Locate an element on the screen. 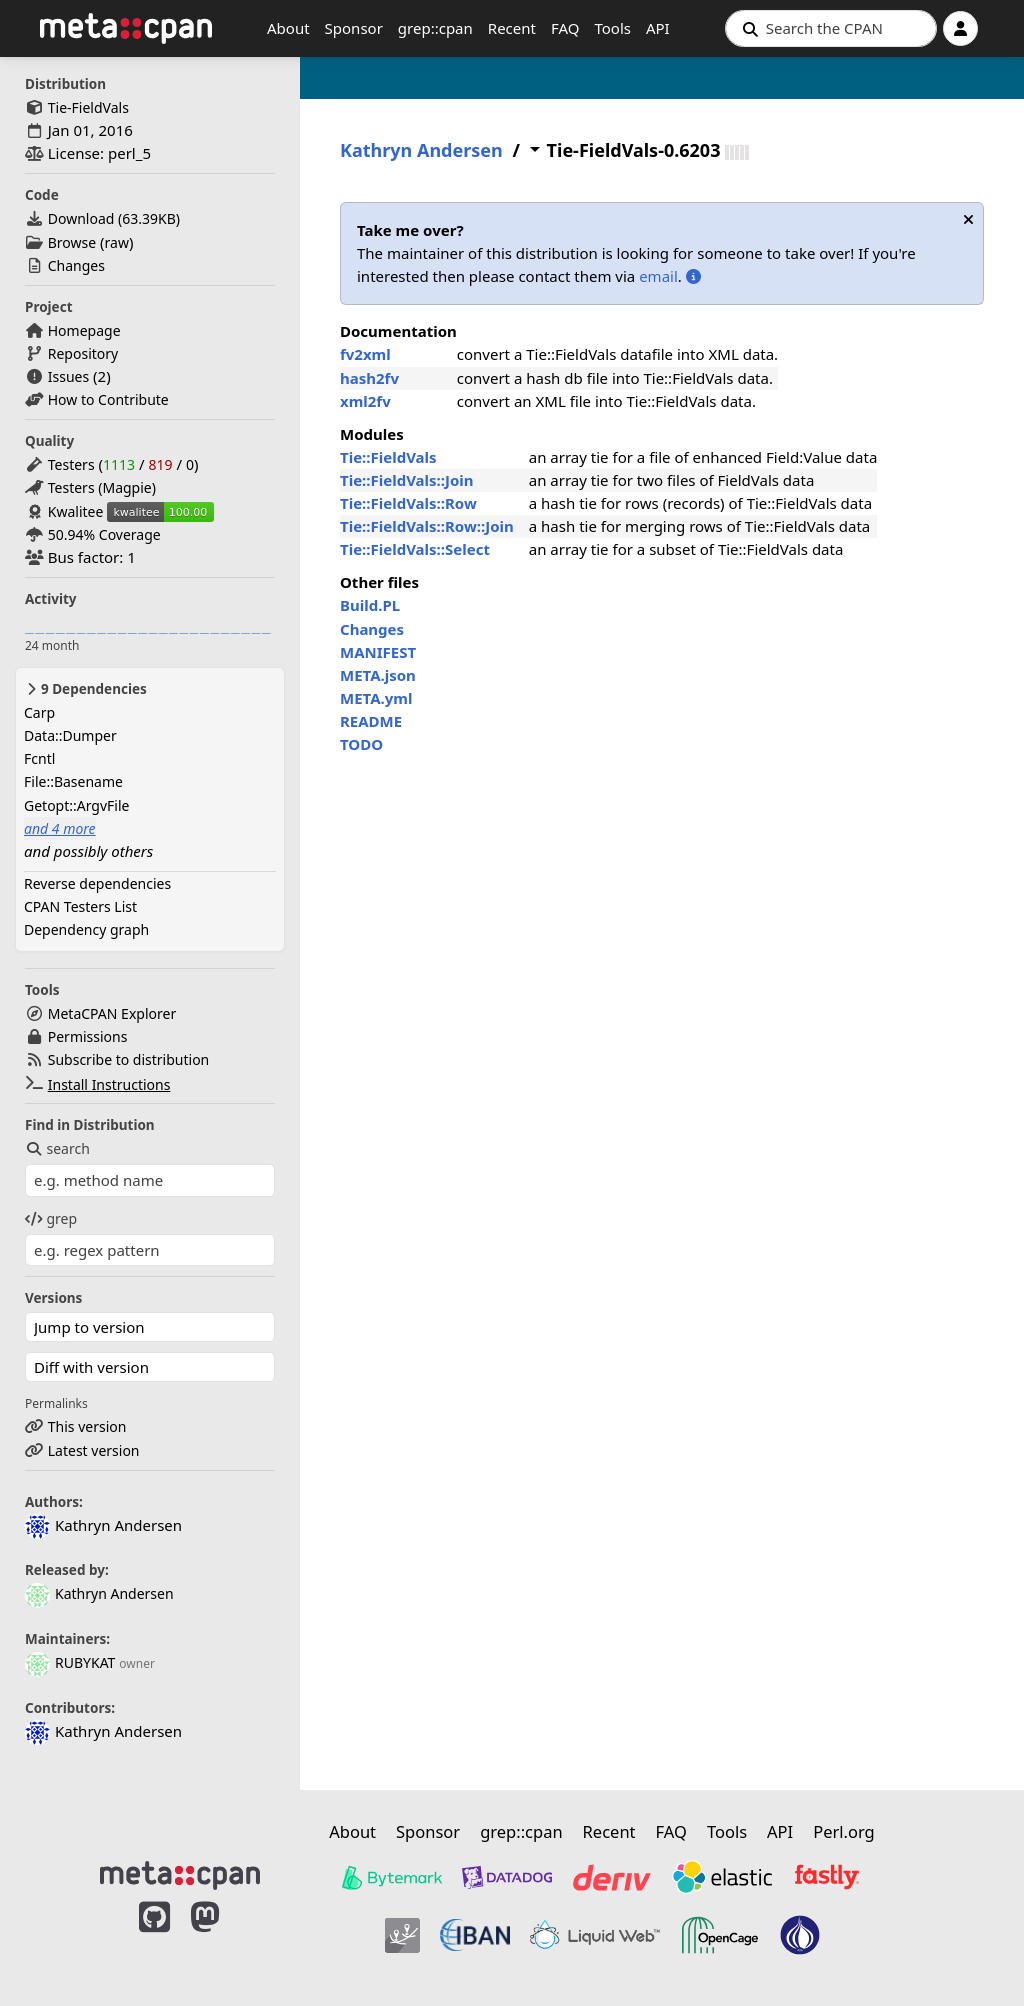  819 is located at coordinates (160, 464).